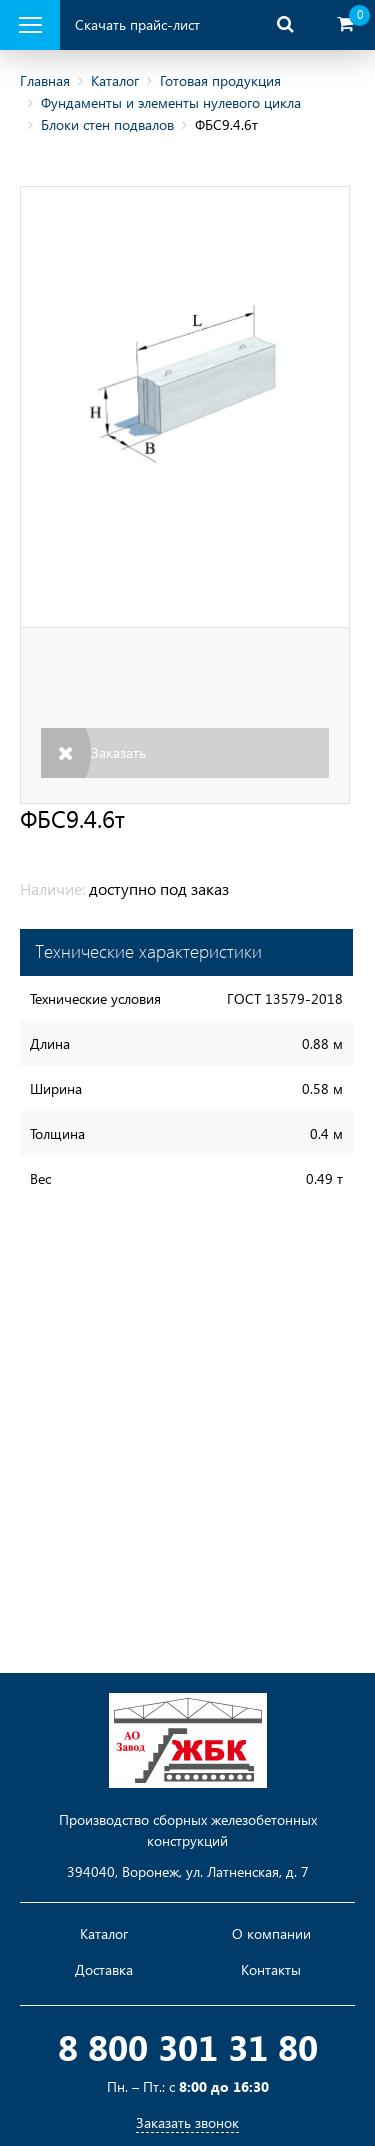 This screenshot has width=375, height=2146. What do you see at coordinates (104, 1970) in the screenshot?
I see `Доставка` at bounding box center [104, 1970].